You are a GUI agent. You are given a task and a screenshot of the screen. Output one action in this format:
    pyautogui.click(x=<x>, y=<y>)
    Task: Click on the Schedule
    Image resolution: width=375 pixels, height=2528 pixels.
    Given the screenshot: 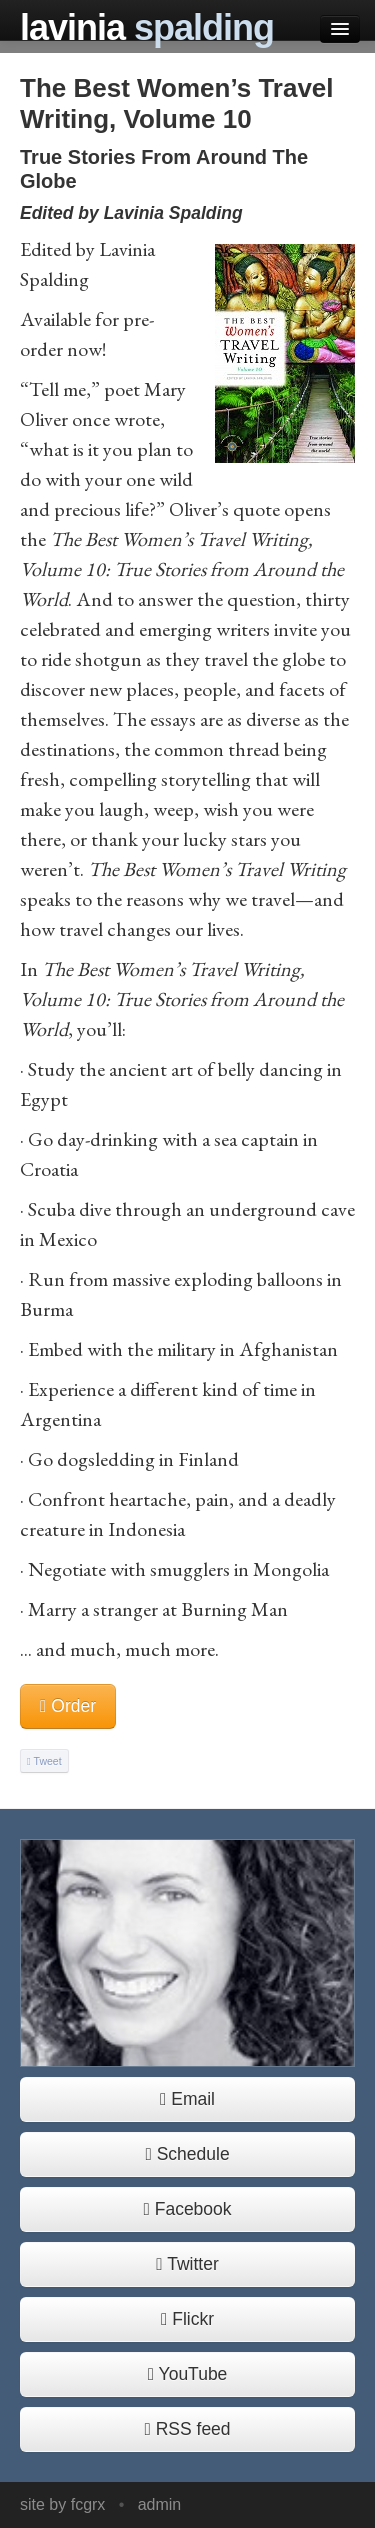 What is the action you would take?
    pyautogui.click(x=187, y=2154)
    